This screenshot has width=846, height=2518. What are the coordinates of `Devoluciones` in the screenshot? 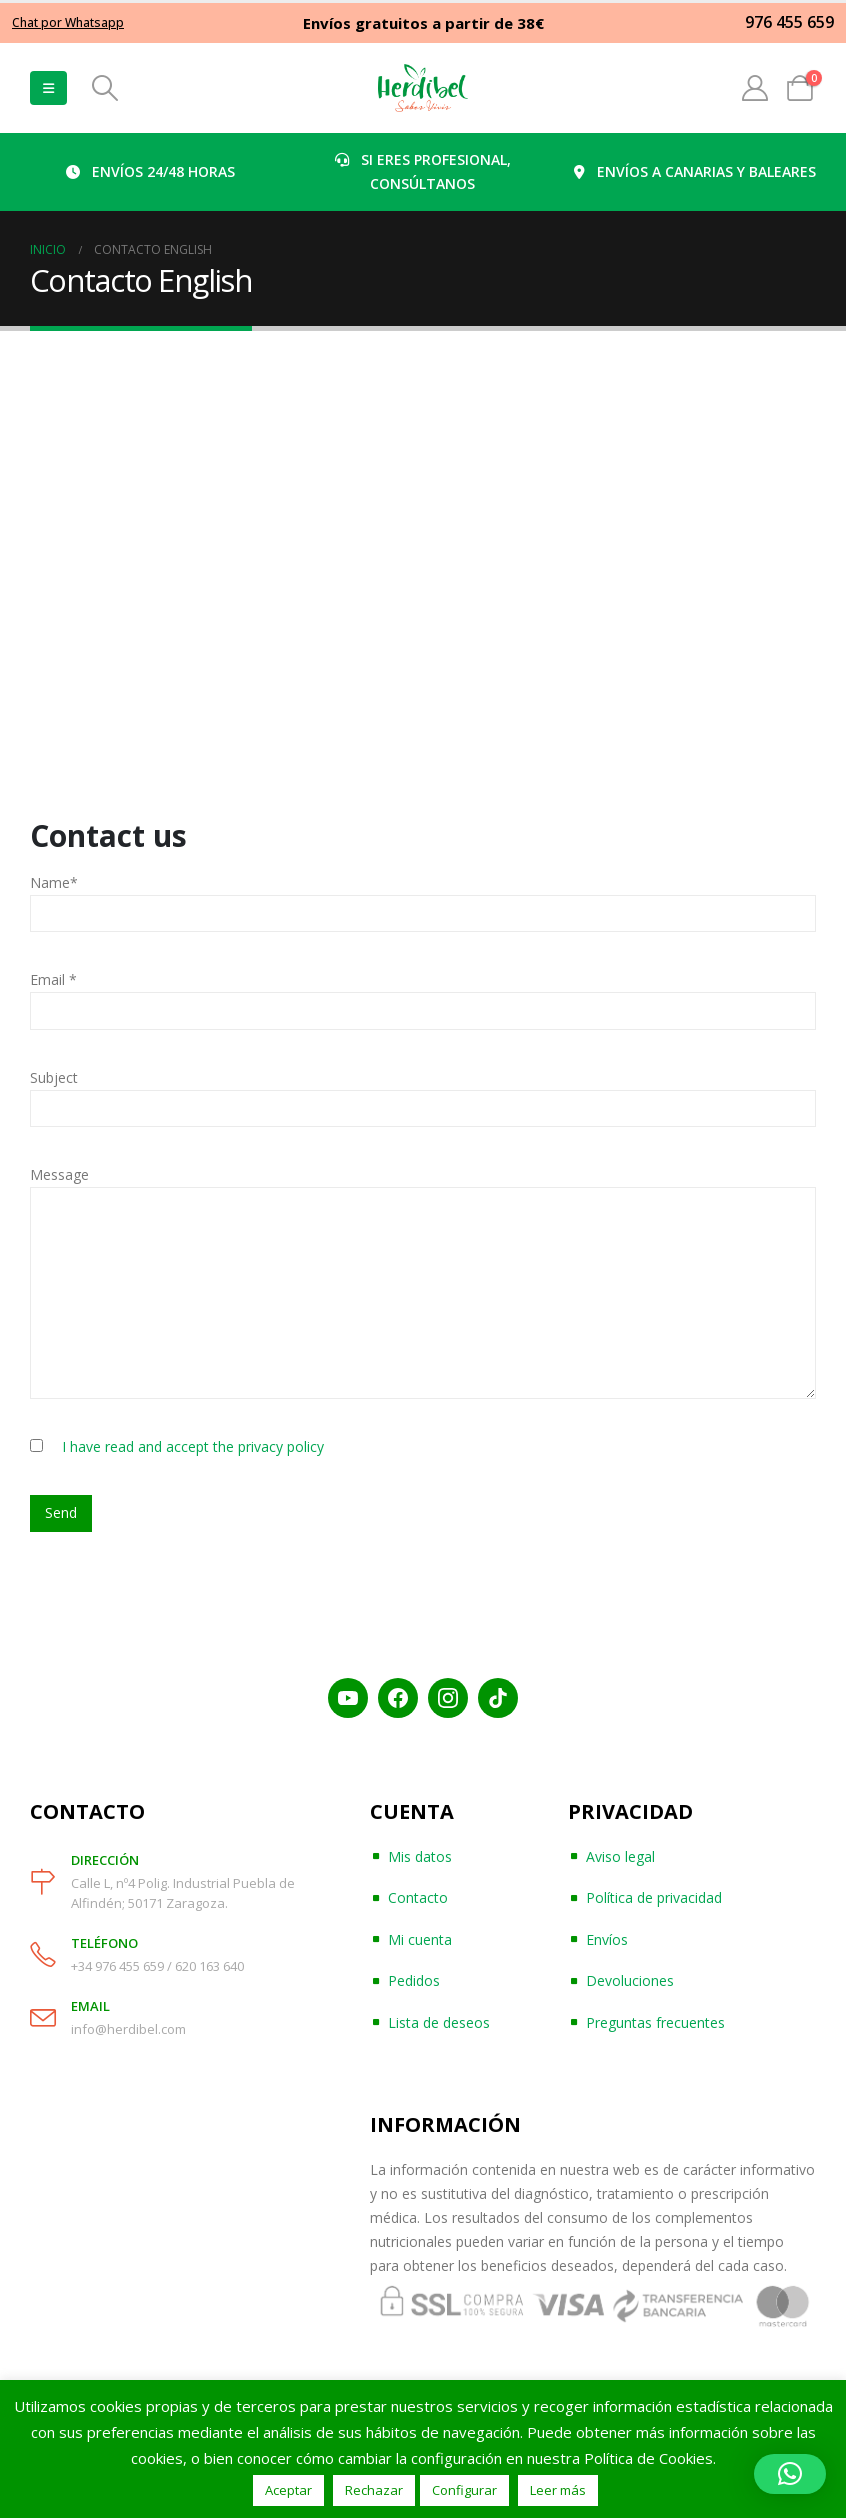 It's located at (630, 1980).